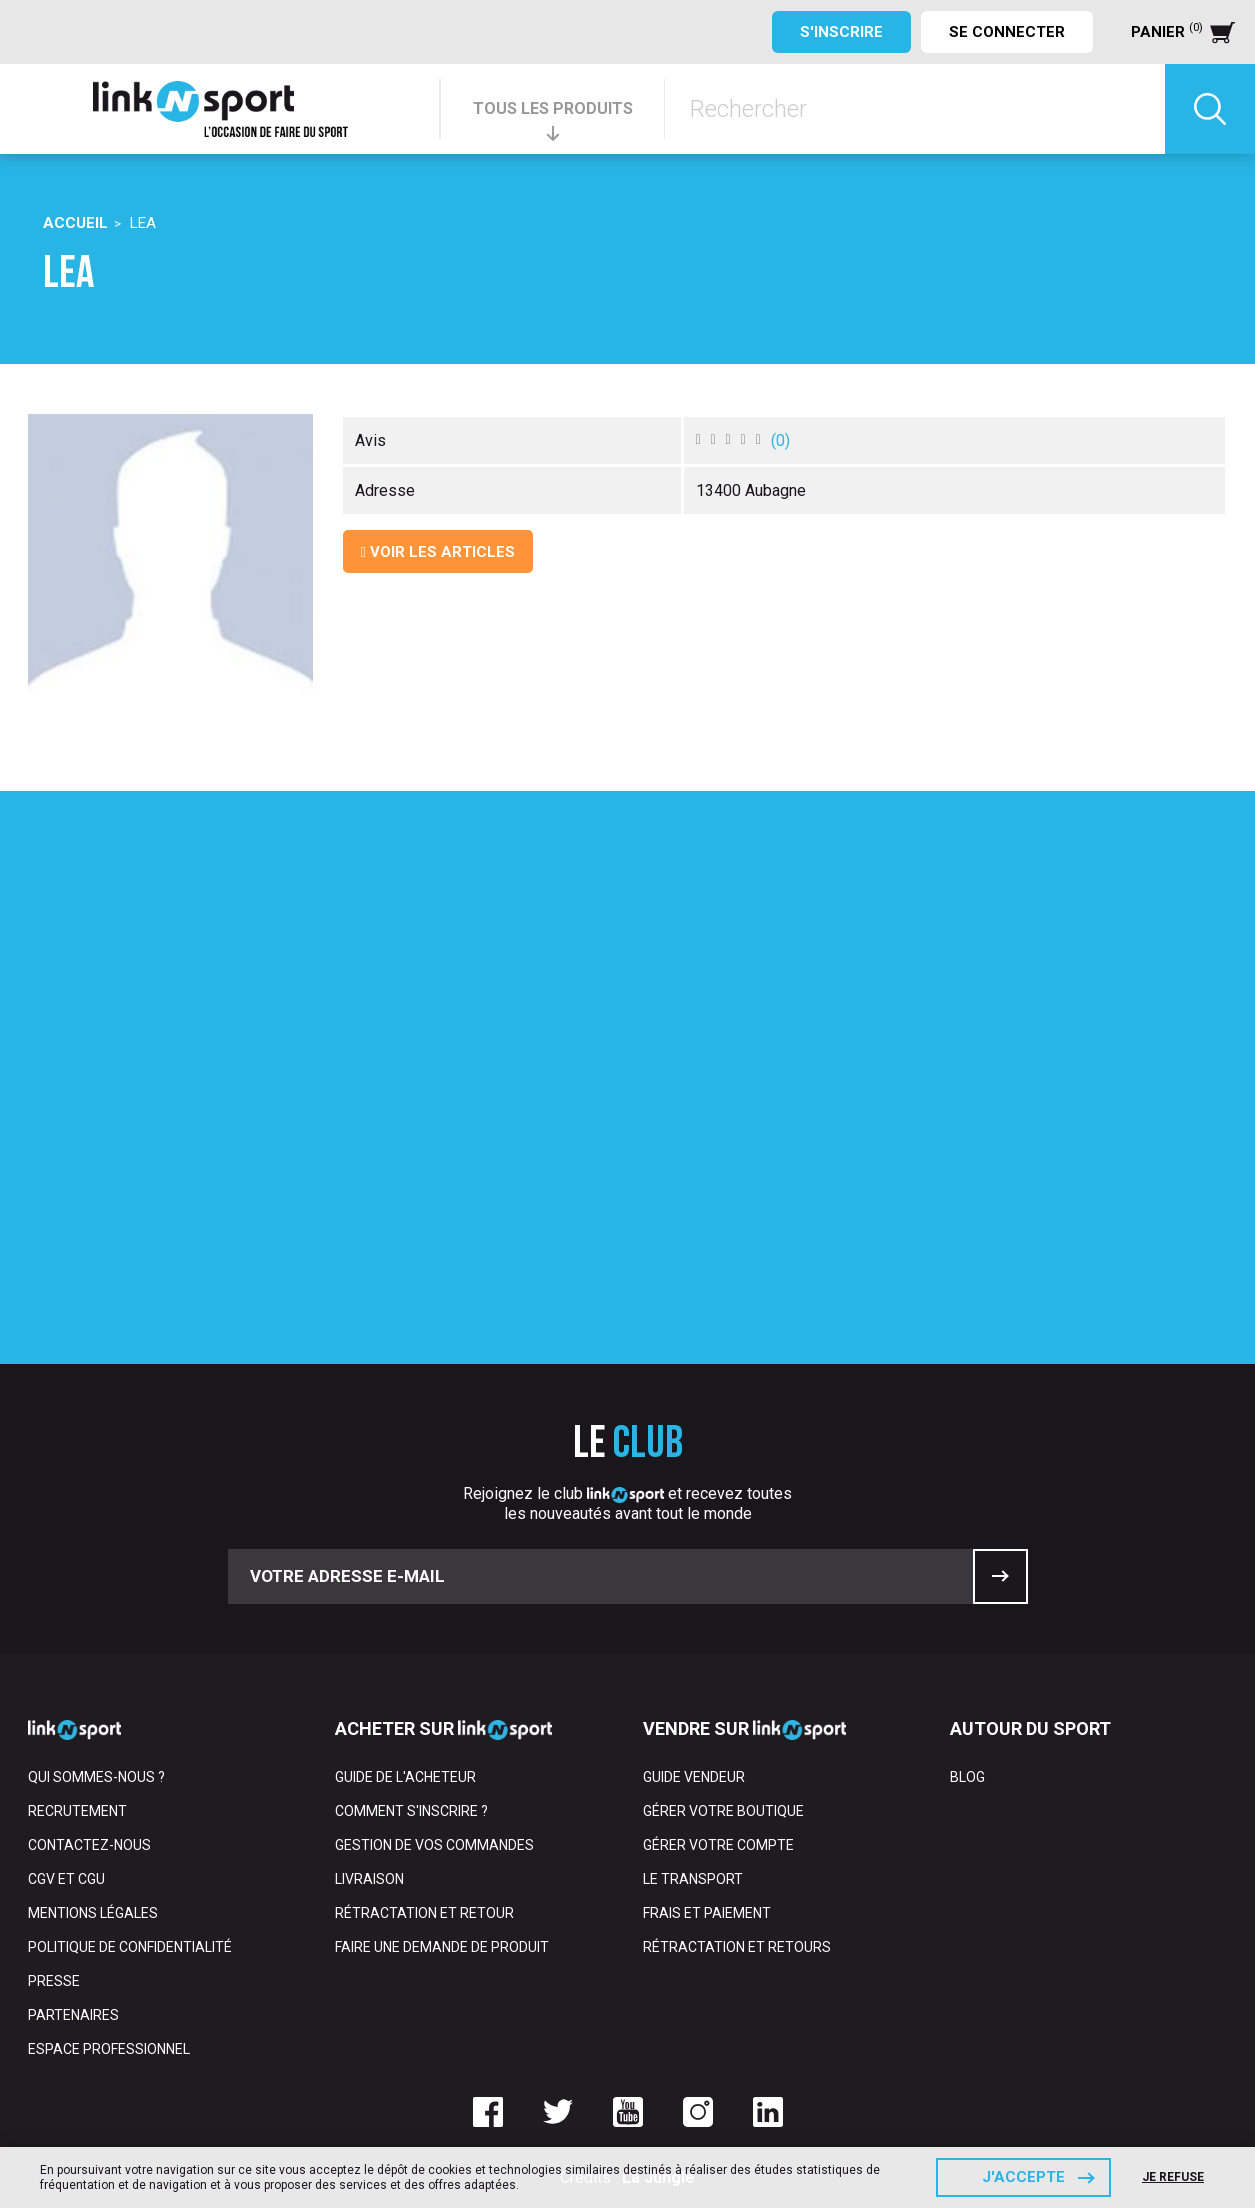  I want to click on Guide vendeur, so click(694, 1777).